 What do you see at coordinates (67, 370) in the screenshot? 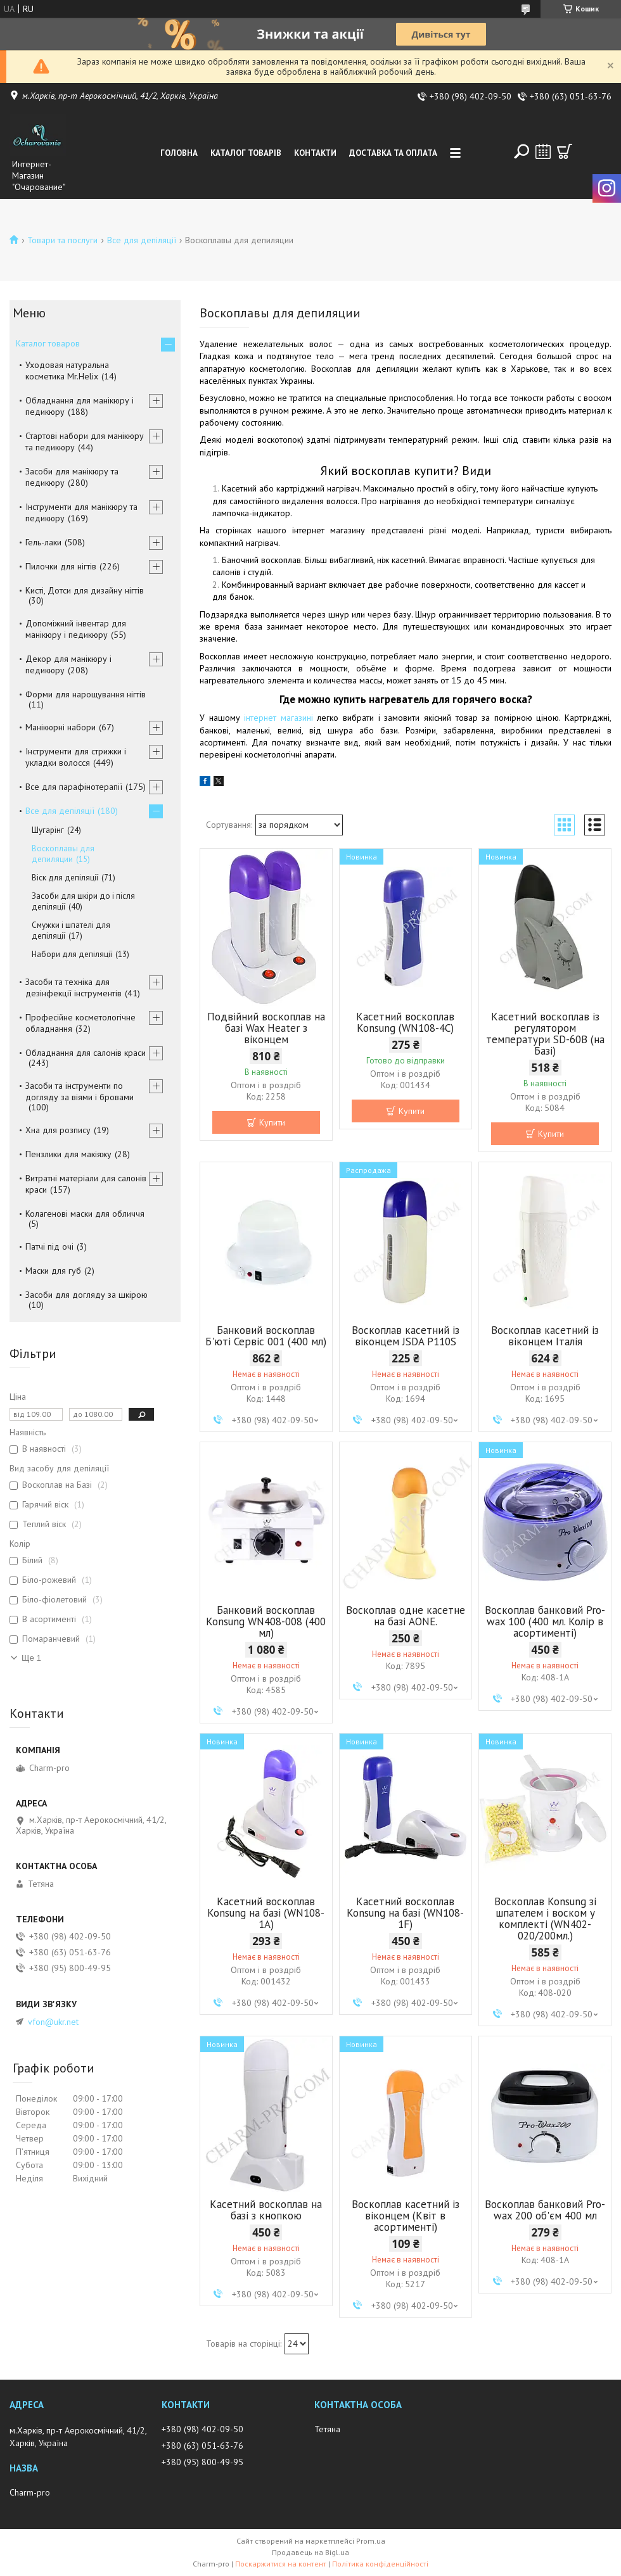
I see `Уходовая натуральна косметика Mr.Helix` at bounding box center [67, 370].